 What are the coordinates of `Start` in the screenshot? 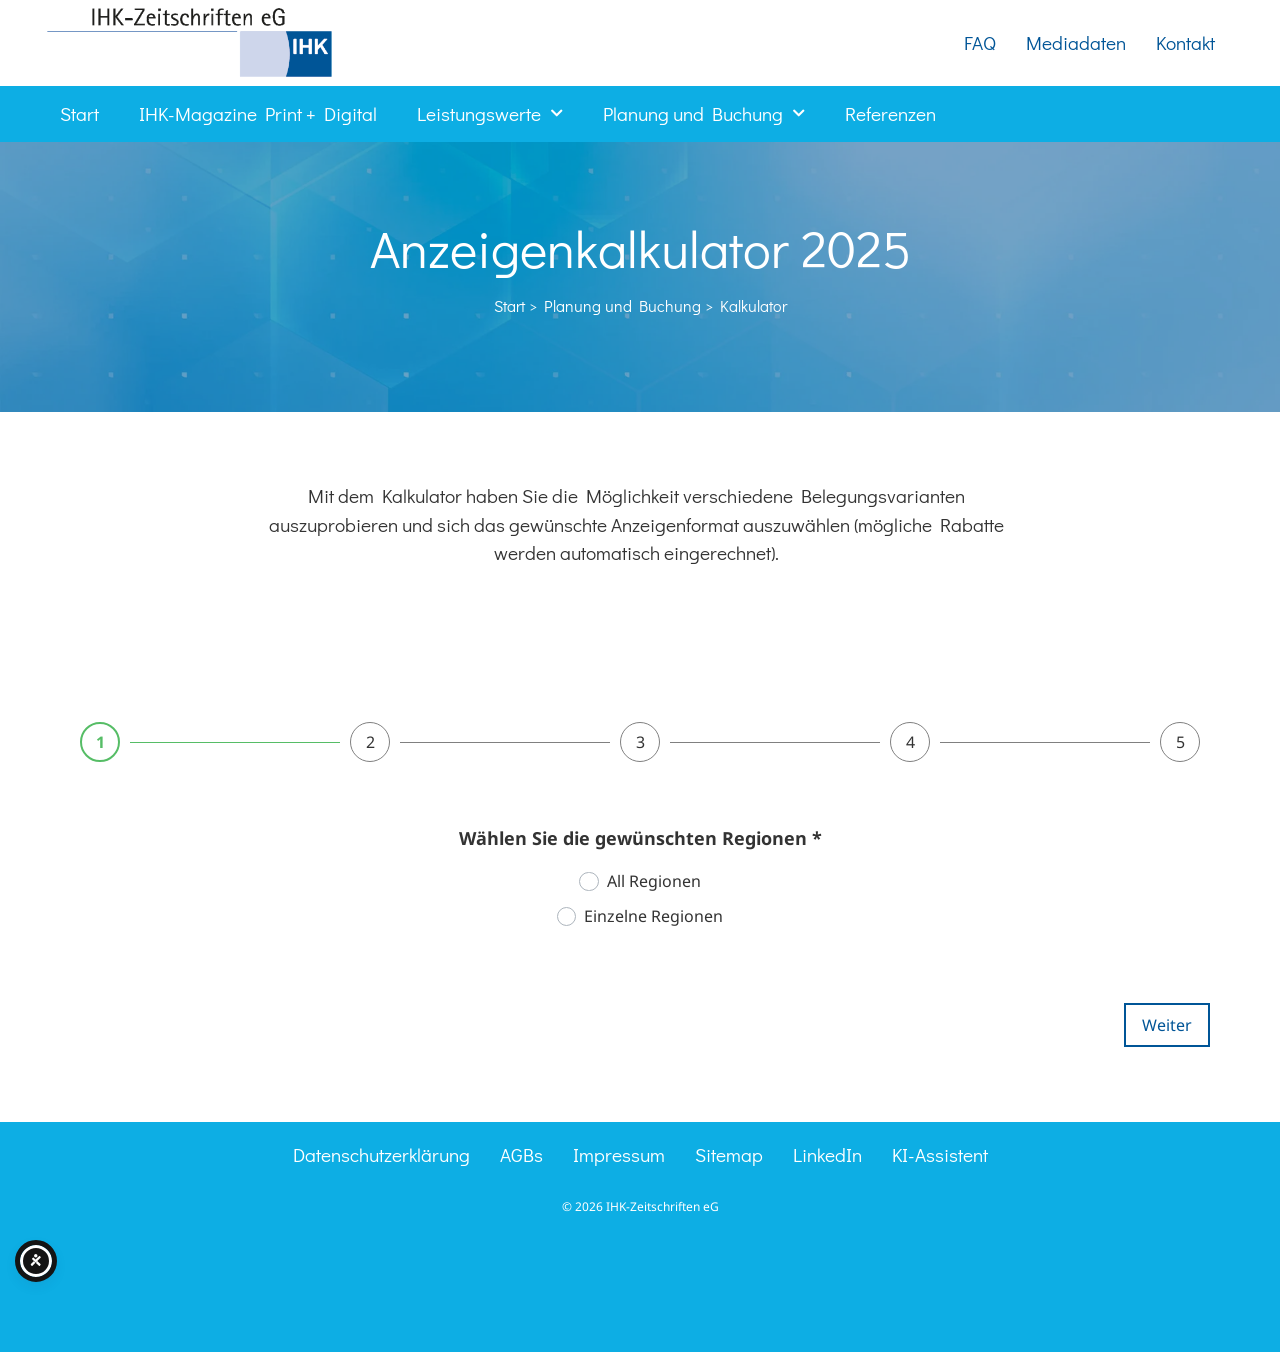 It's located at (79, 113).